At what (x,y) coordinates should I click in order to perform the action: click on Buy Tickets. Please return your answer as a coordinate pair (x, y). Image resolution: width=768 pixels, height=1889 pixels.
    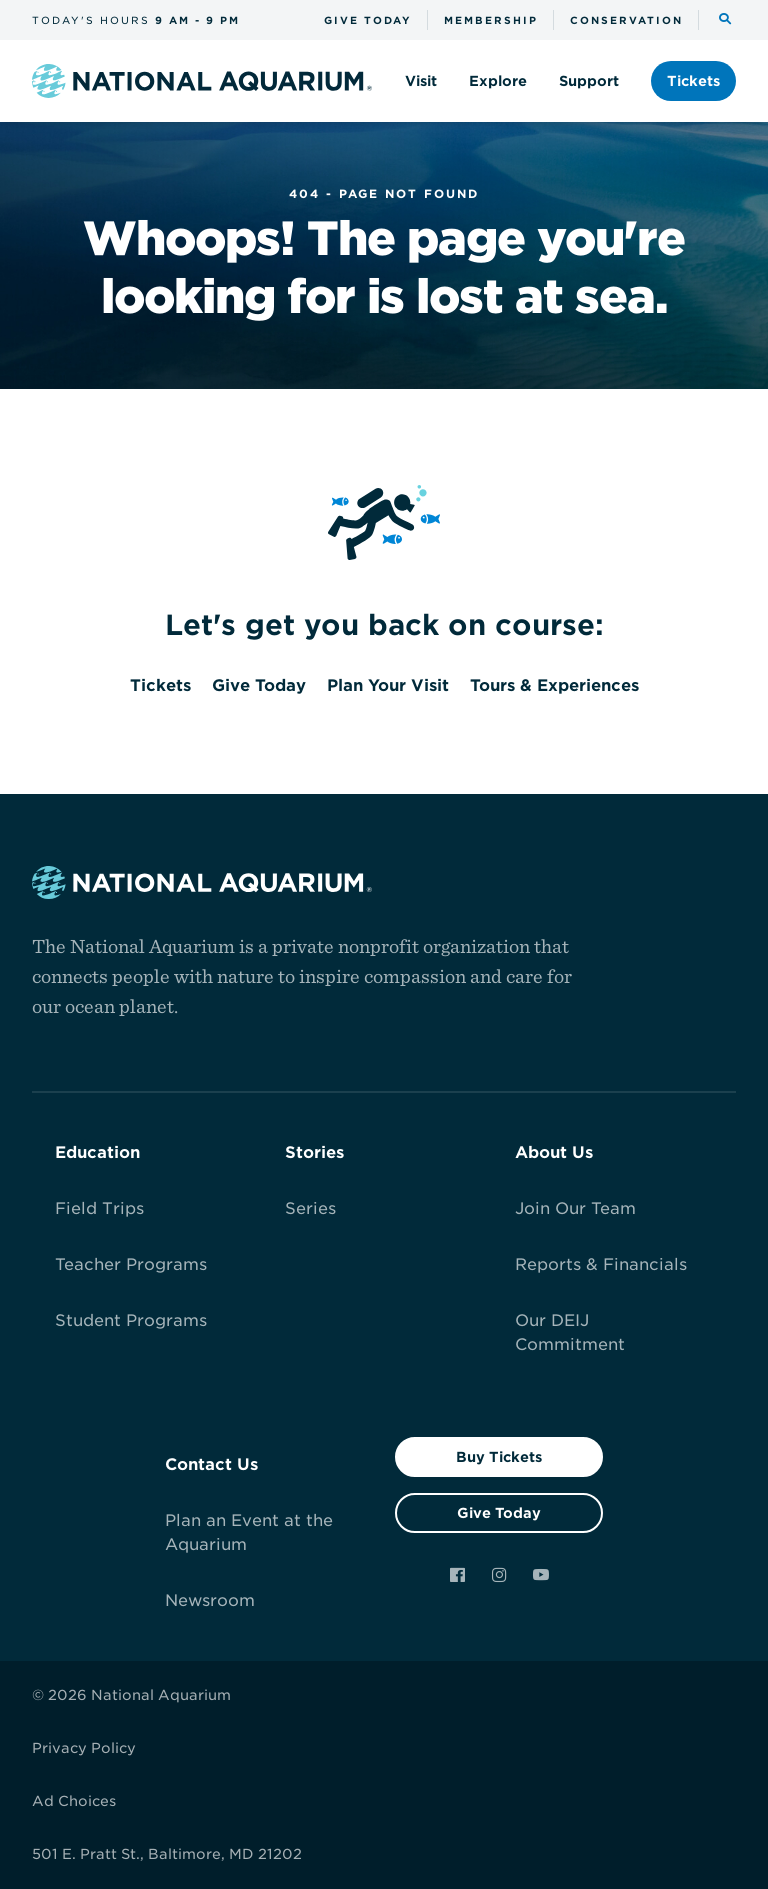
    Looking at the image, I should click on (499, 1457).